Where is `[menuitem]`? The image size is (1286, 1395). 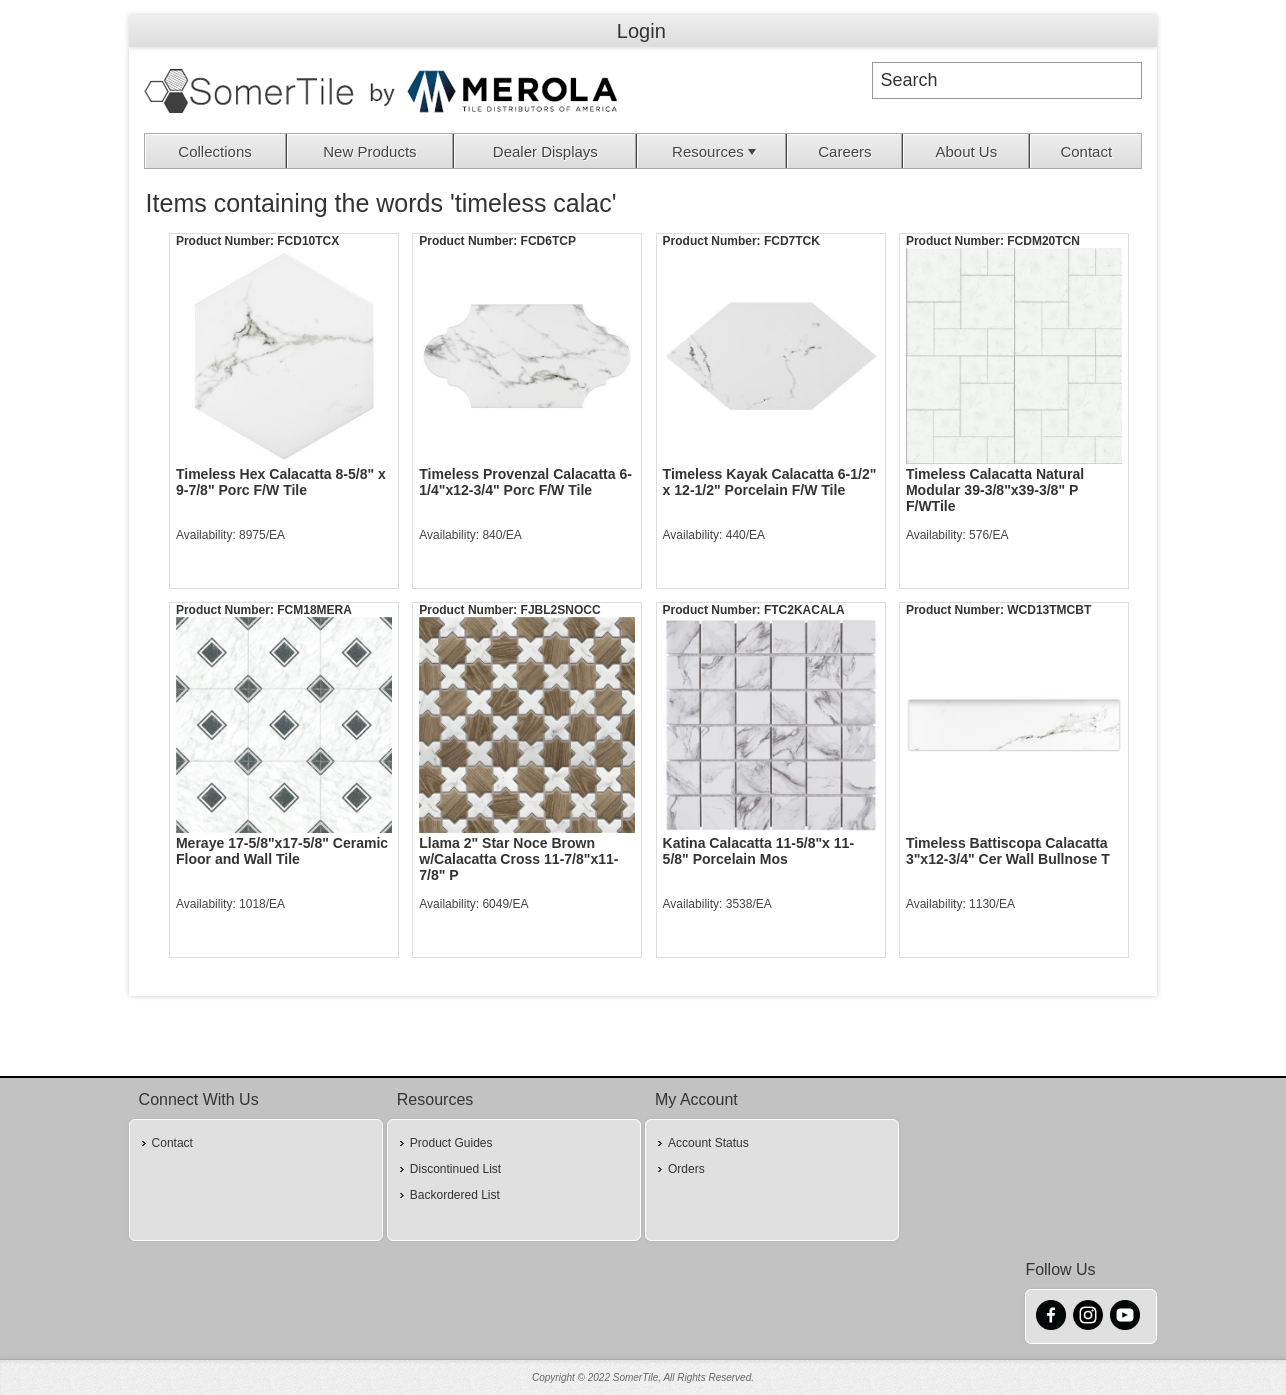 [menuitem] is located at coordinates (216, 151).